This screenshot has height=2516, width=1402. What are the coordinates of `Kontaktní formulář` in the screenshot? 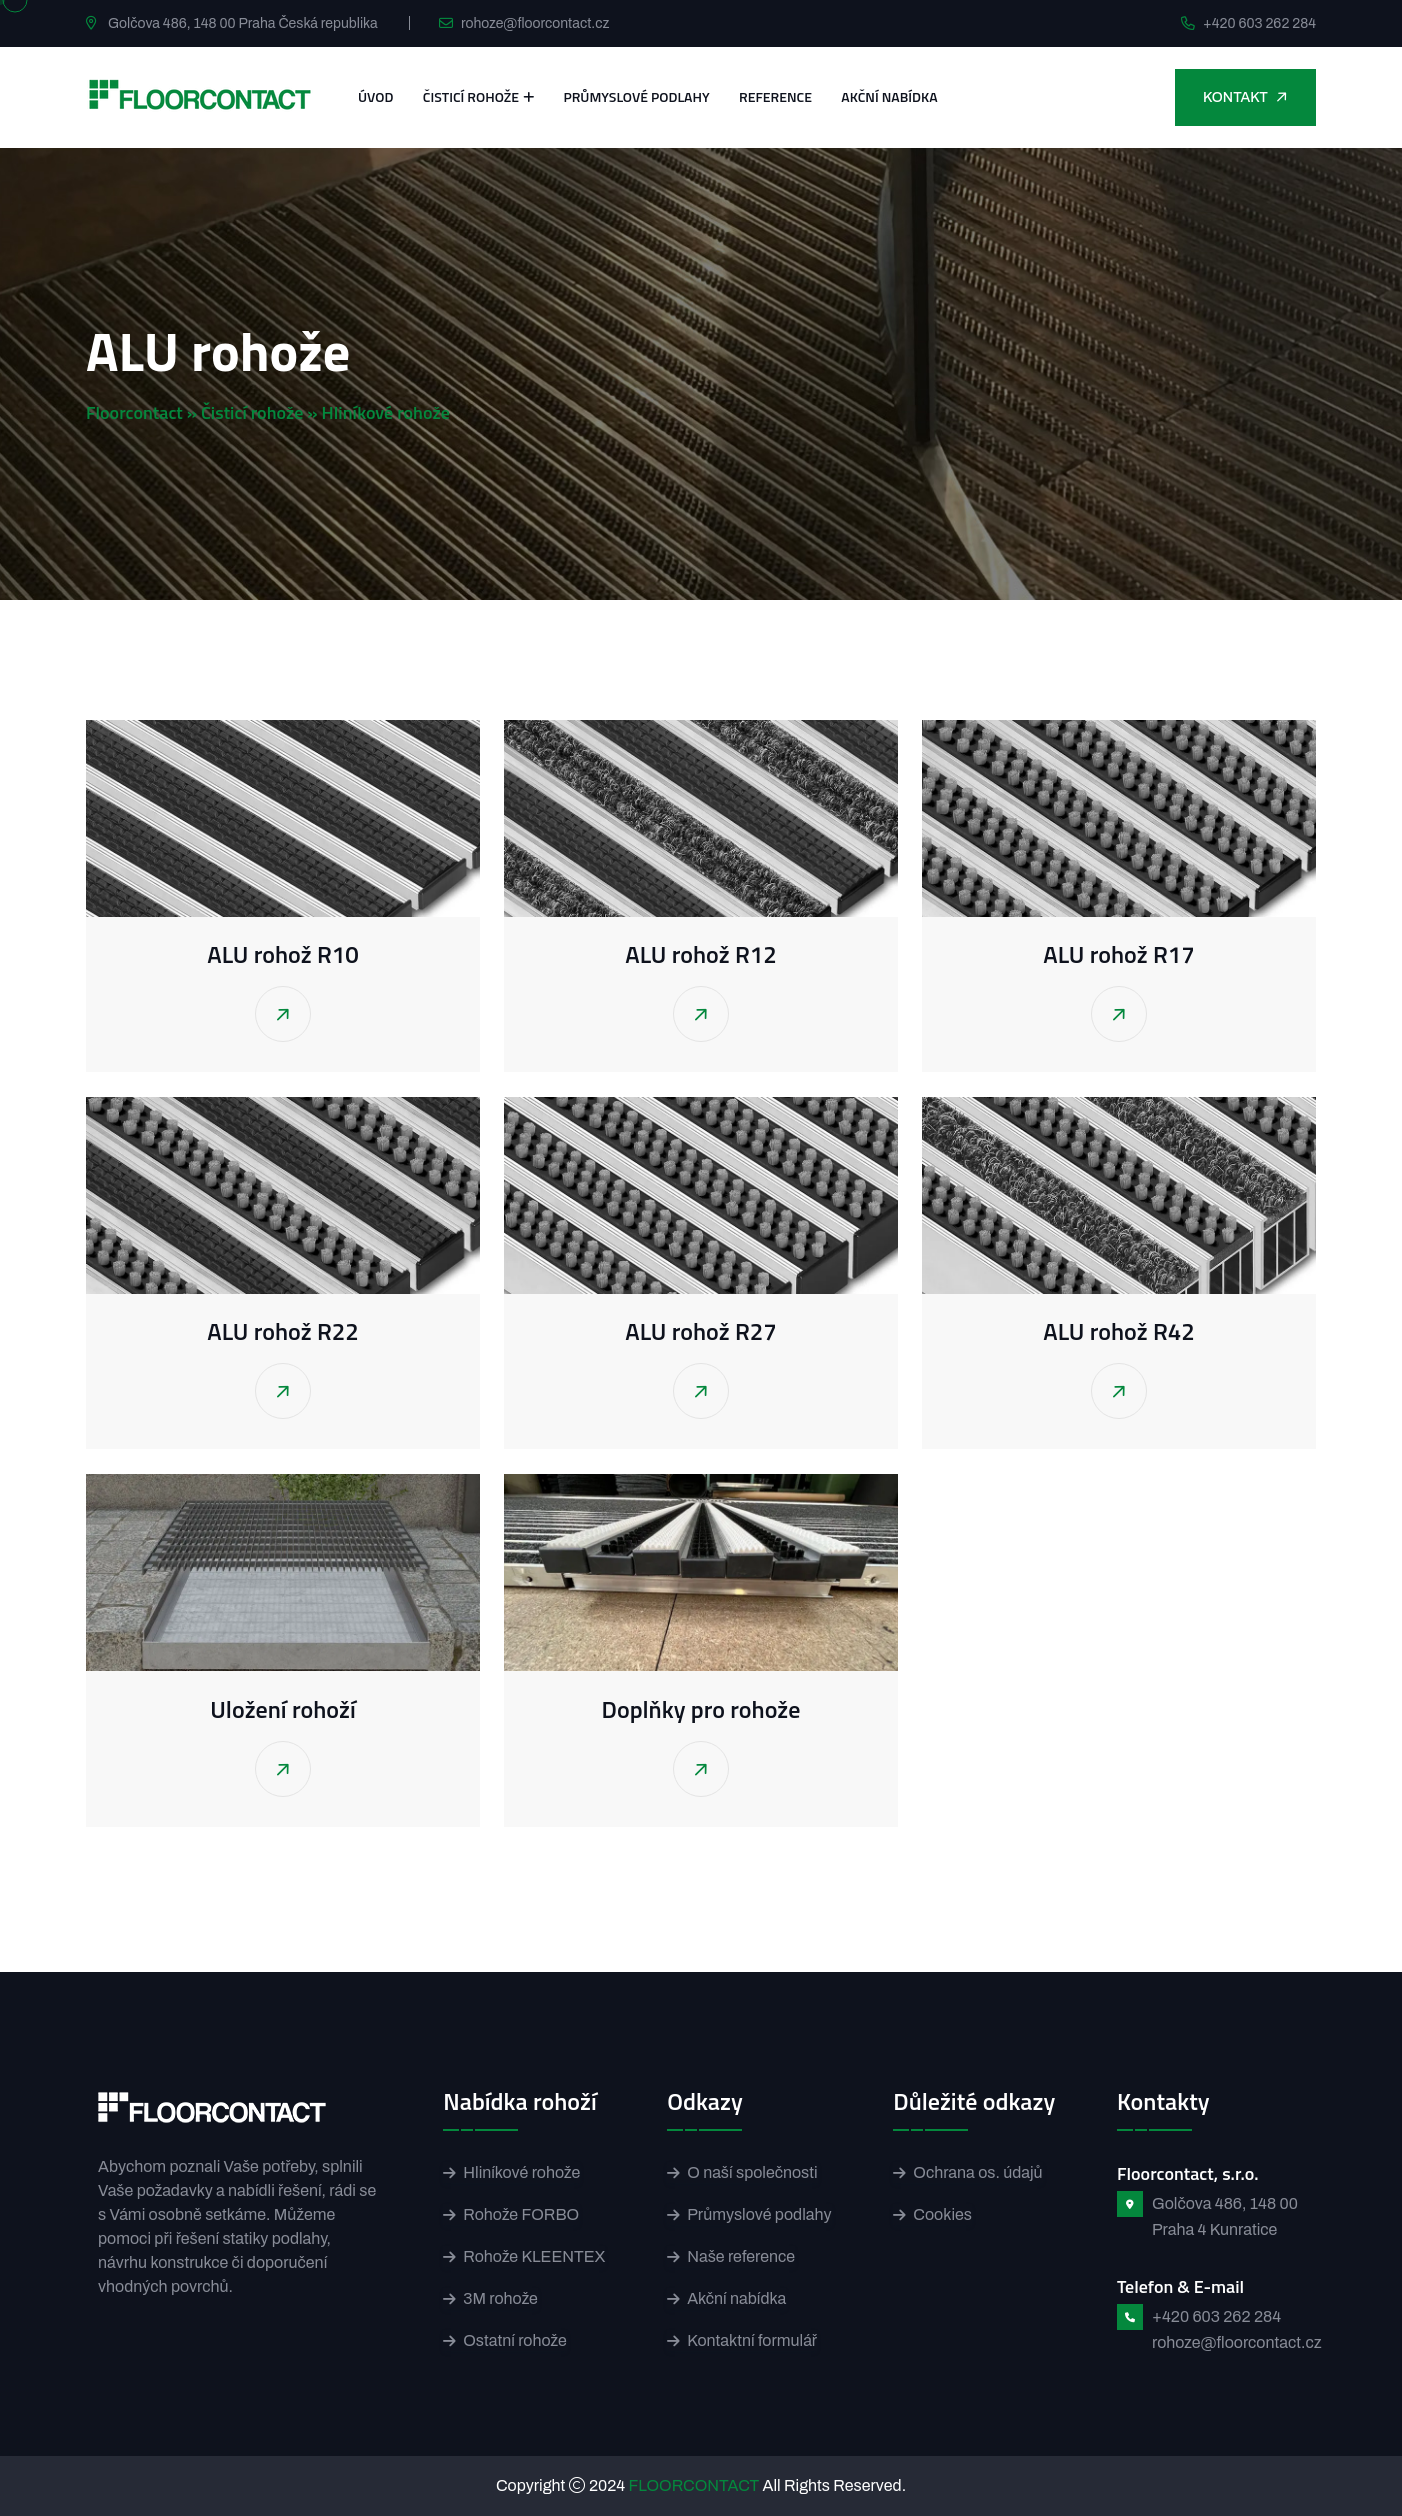 It's located at (752, 2340).